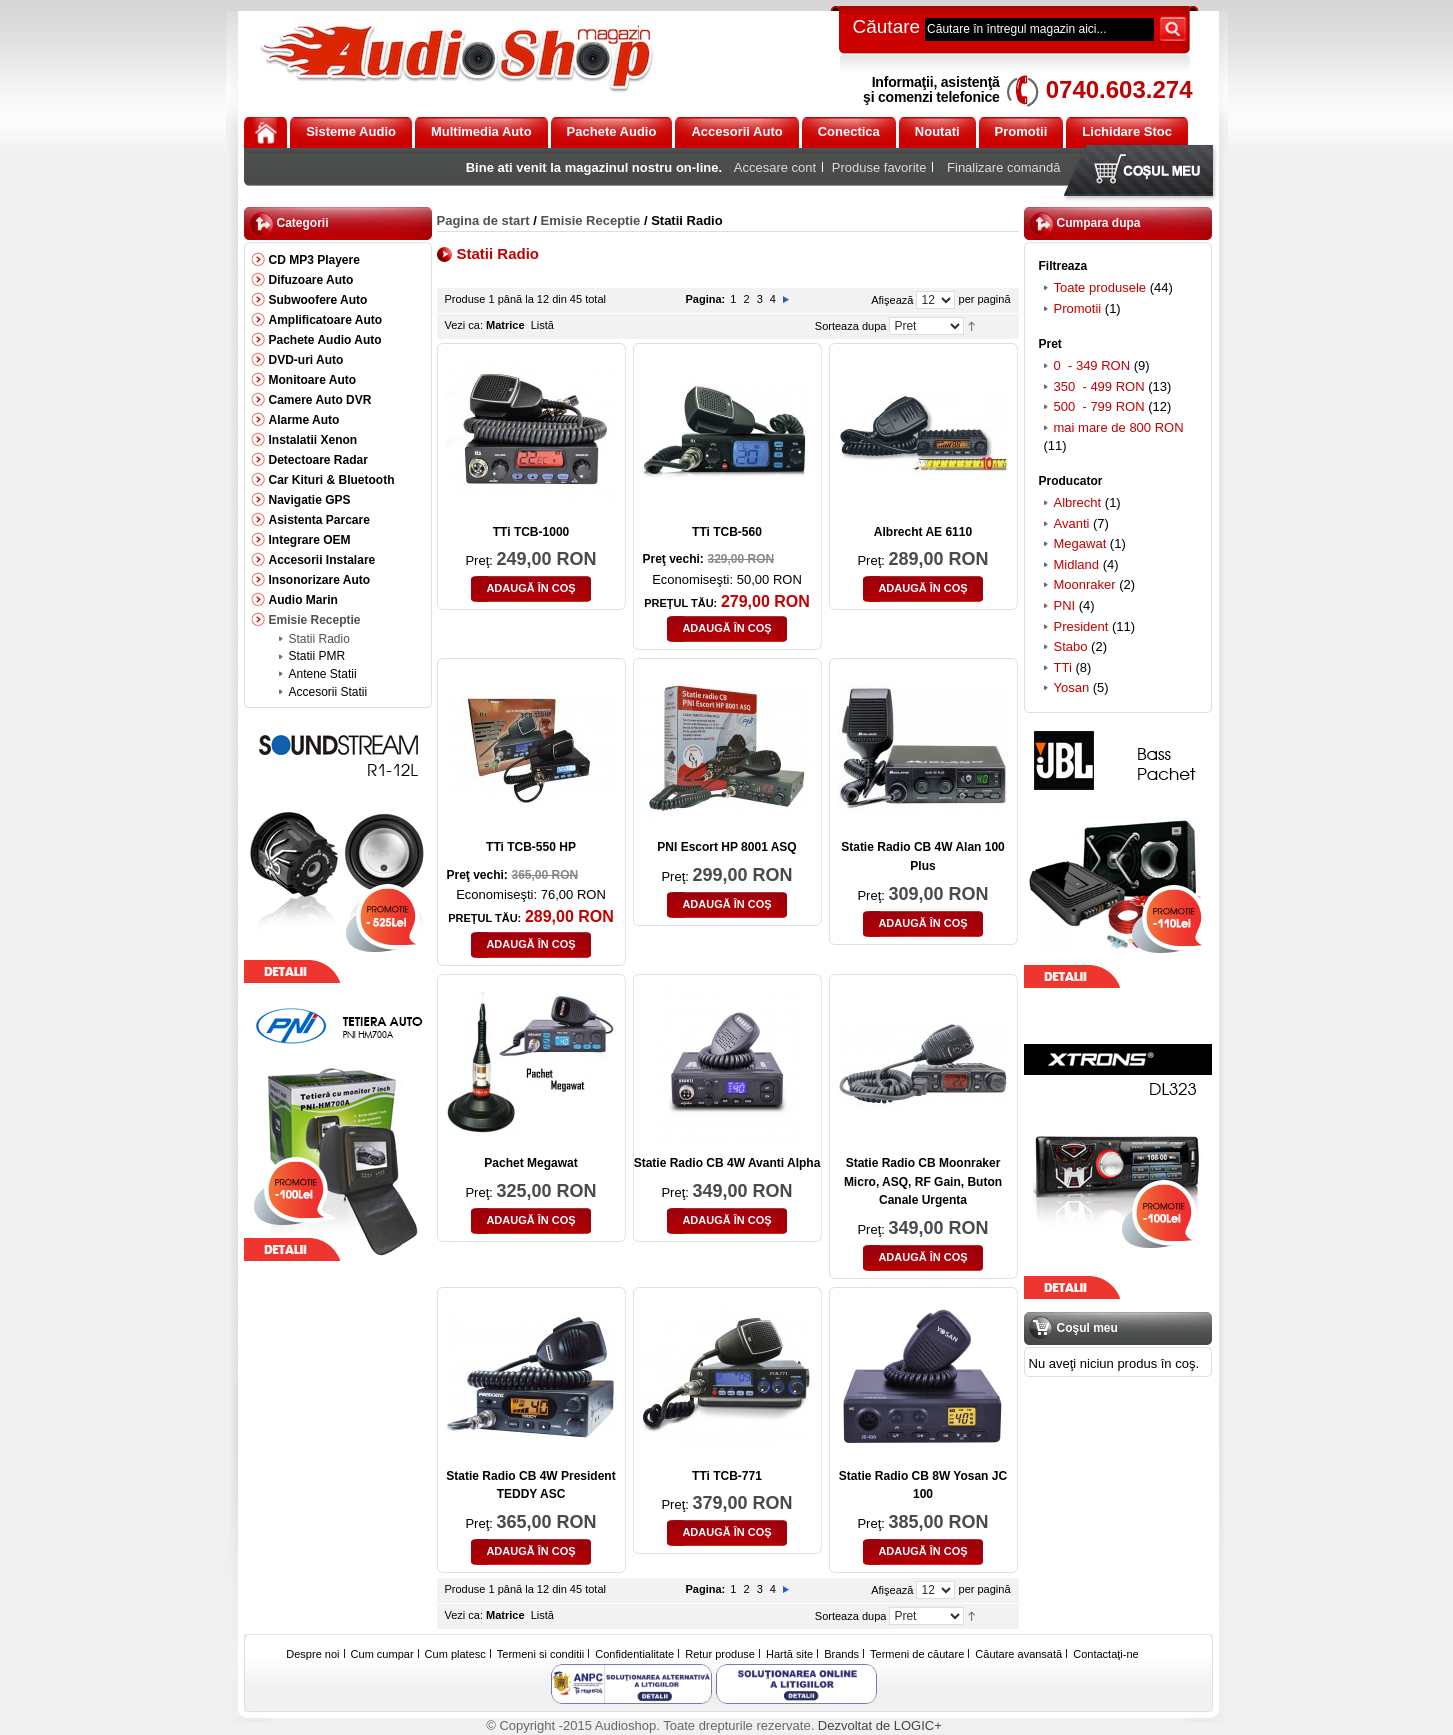 Image resolution: width=1453 pixels, height=1735 pixels. Describe the element at coordinates (312, 1654) in the screenshot. I see `Despre noi` at that location.